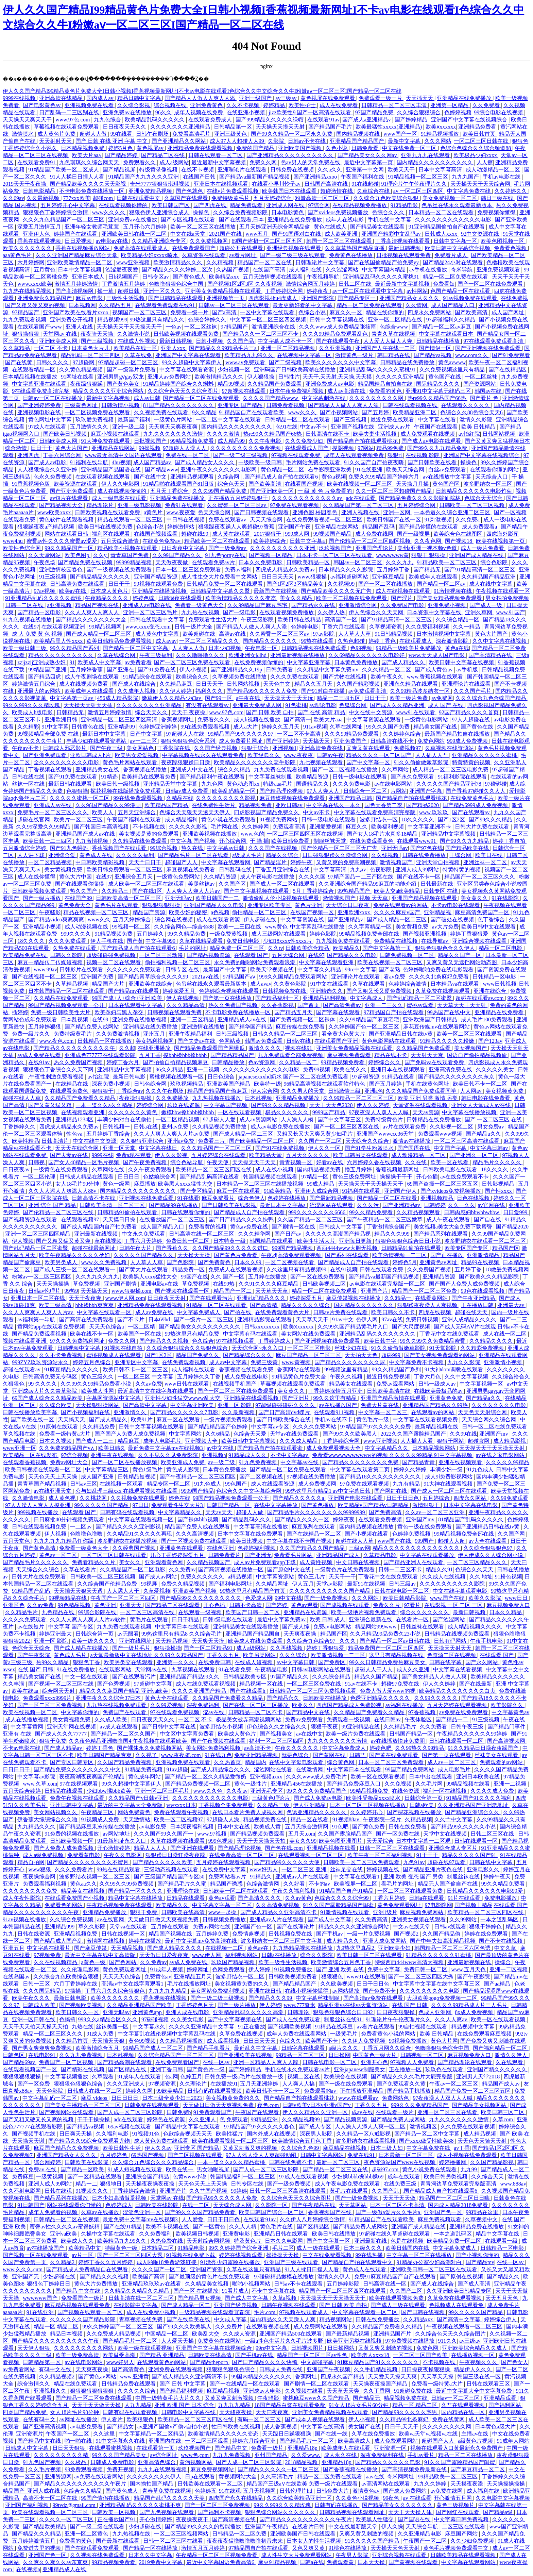 This screenshot has height=2576, width=533. Describe the element at coordinates (315, 2112) in the screenshot. I see `伊人久久精品久久亚洲一区` at that location.